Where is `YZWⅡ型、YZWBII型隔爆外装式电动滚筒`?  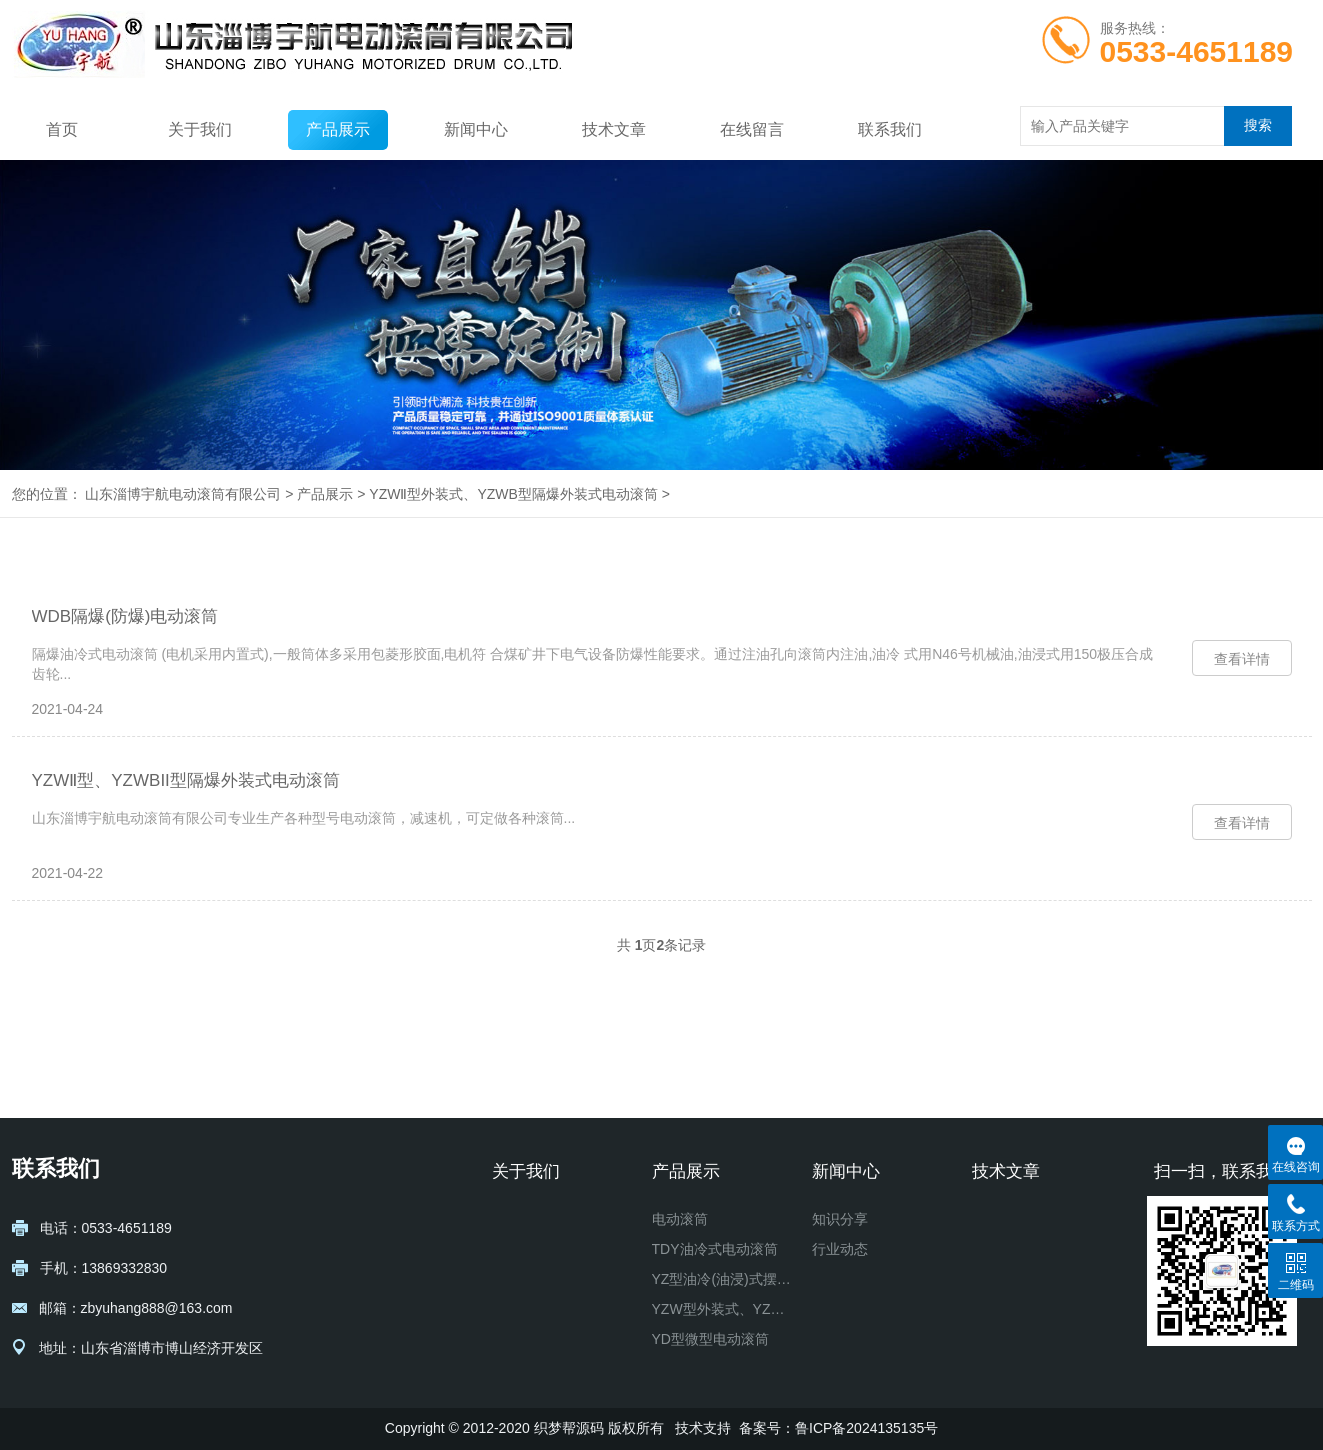
YZWⅡ型、YZWBII型隔爆外装式电动滚筒 is located at coordinates (186, 780).